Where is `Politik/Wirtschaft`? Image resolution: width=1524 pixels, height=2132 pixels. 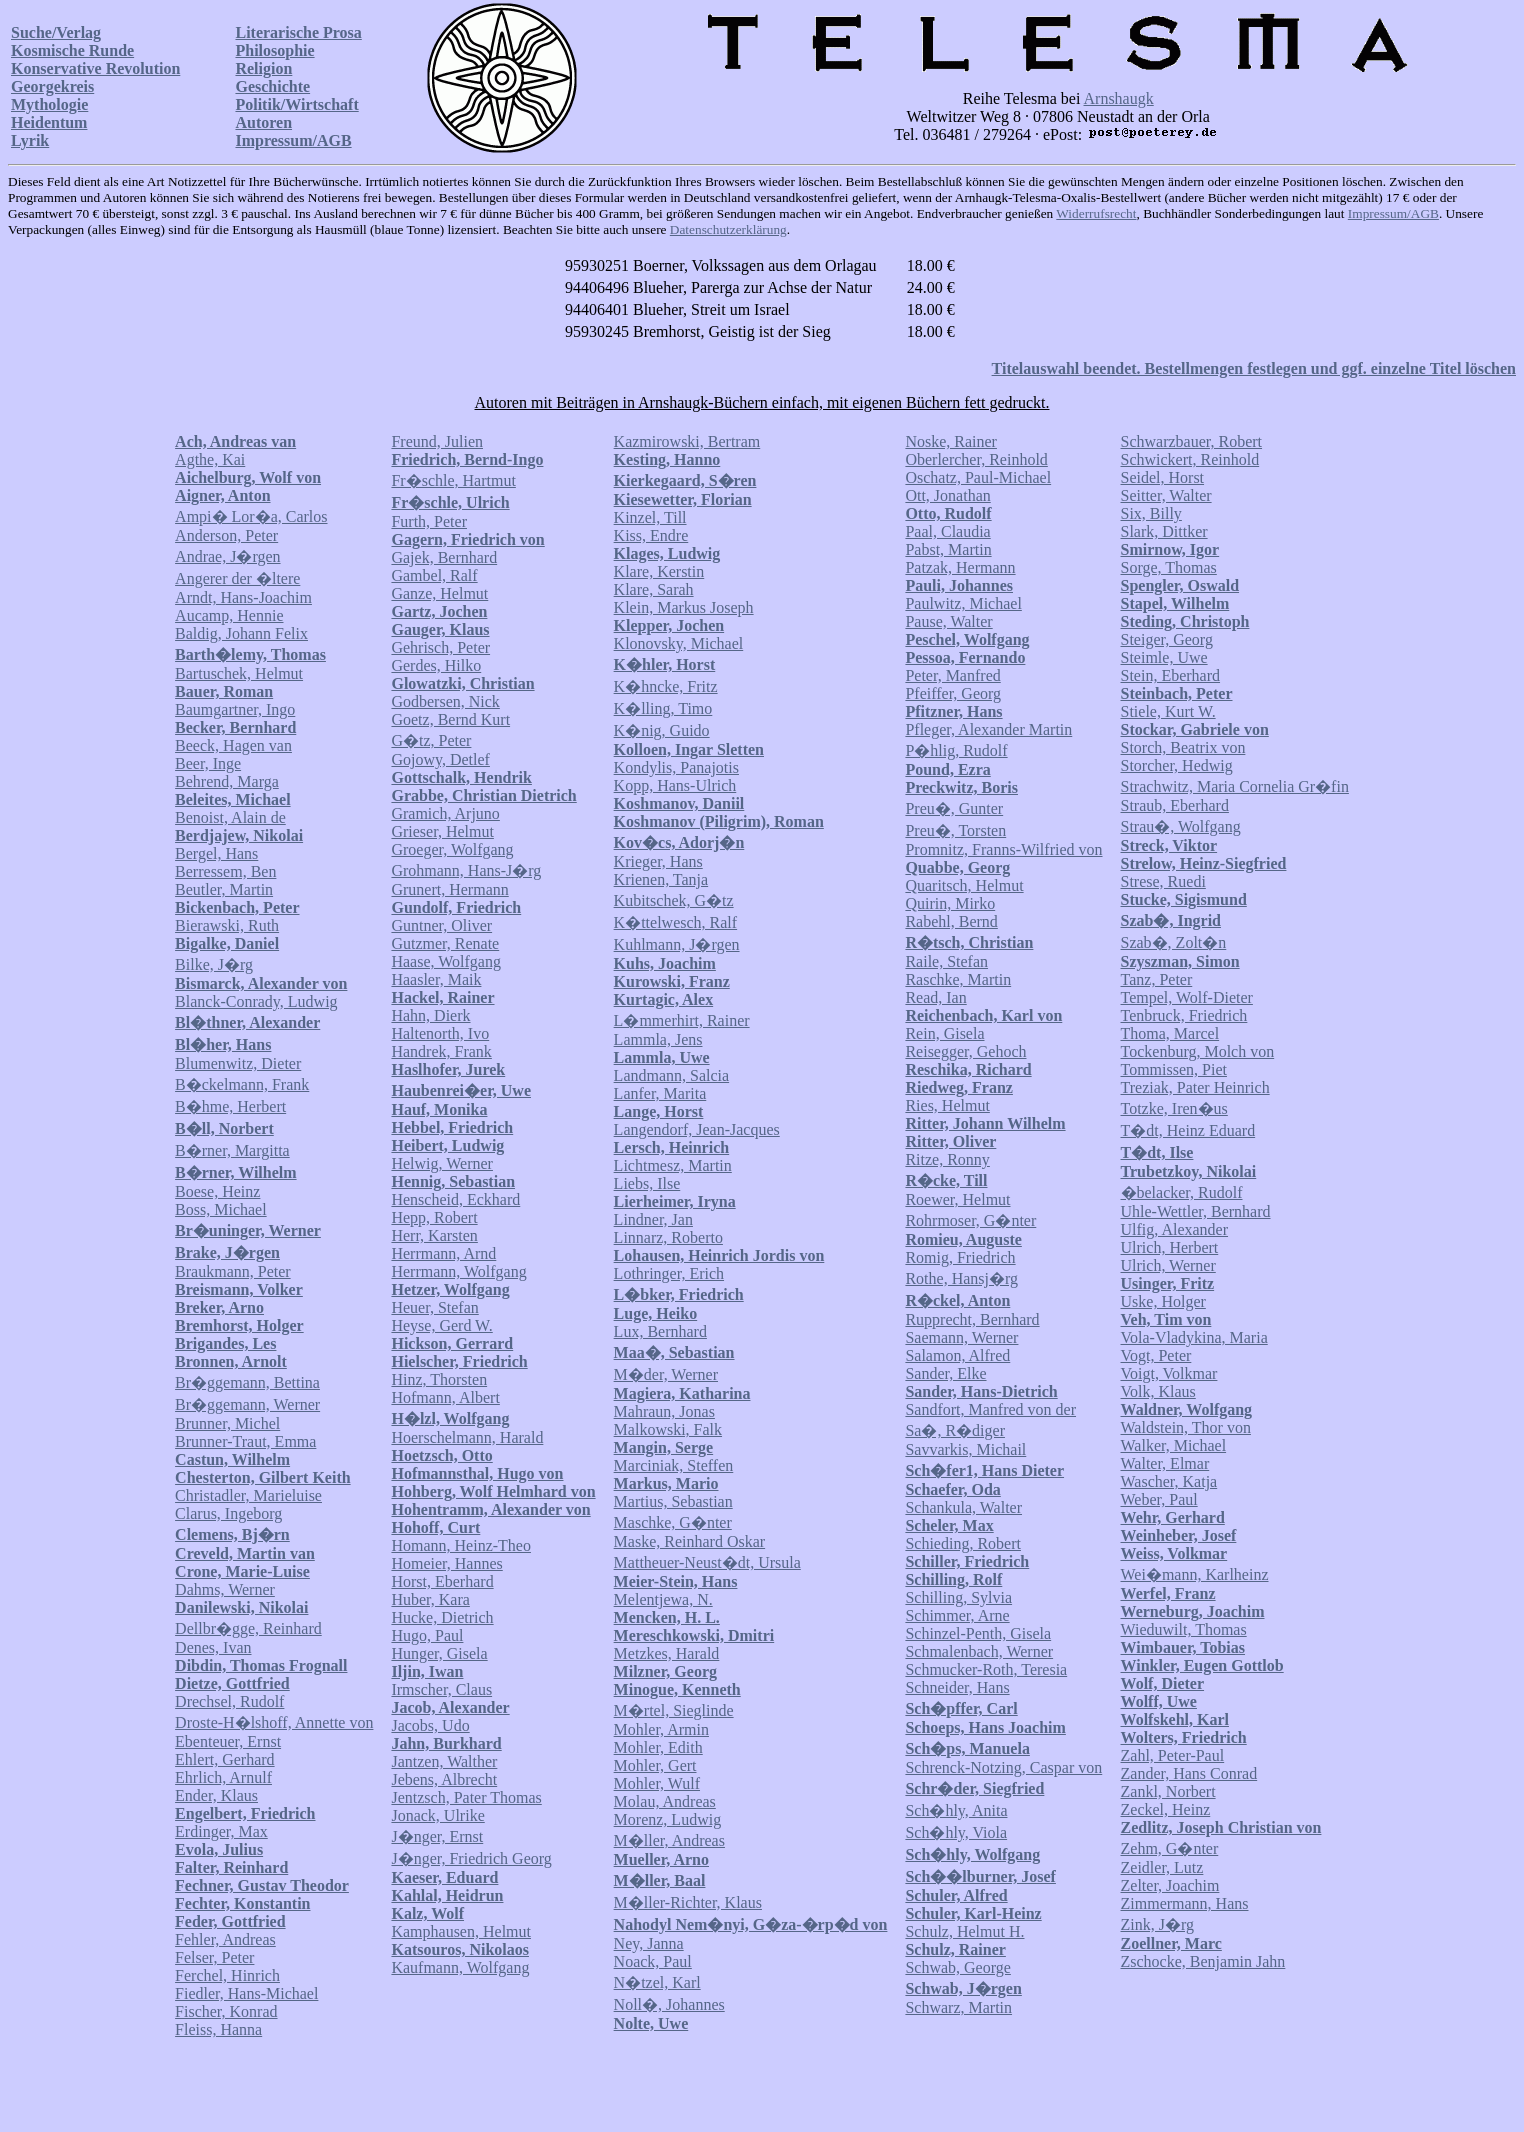
Politik/Wirtschaft is located at coordinates (296, 104).